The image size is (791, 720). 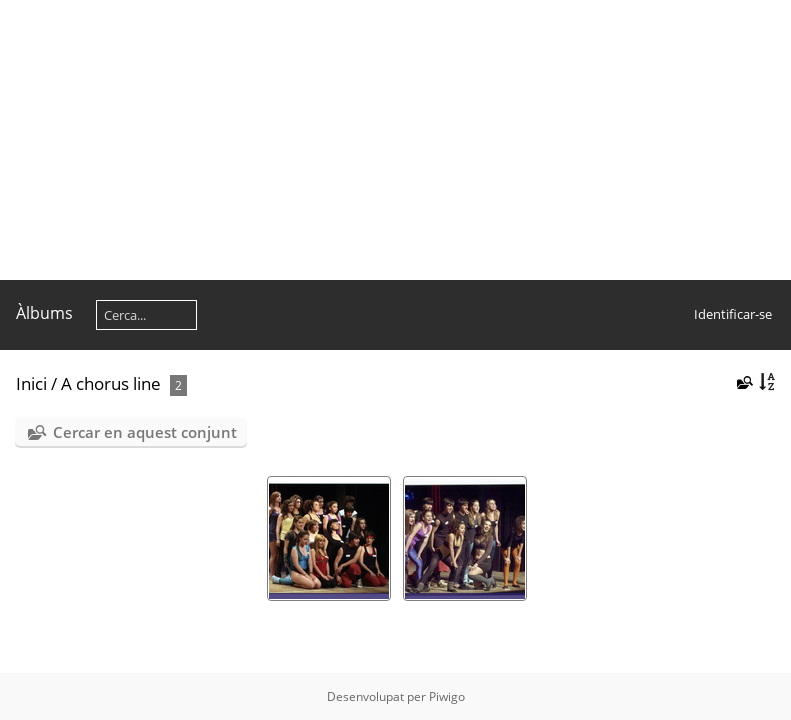 What do you see at coordinates (145, 432) in the screenshot?
I see `Cercar en aquest conjunt` at bounding box center [145, 432].